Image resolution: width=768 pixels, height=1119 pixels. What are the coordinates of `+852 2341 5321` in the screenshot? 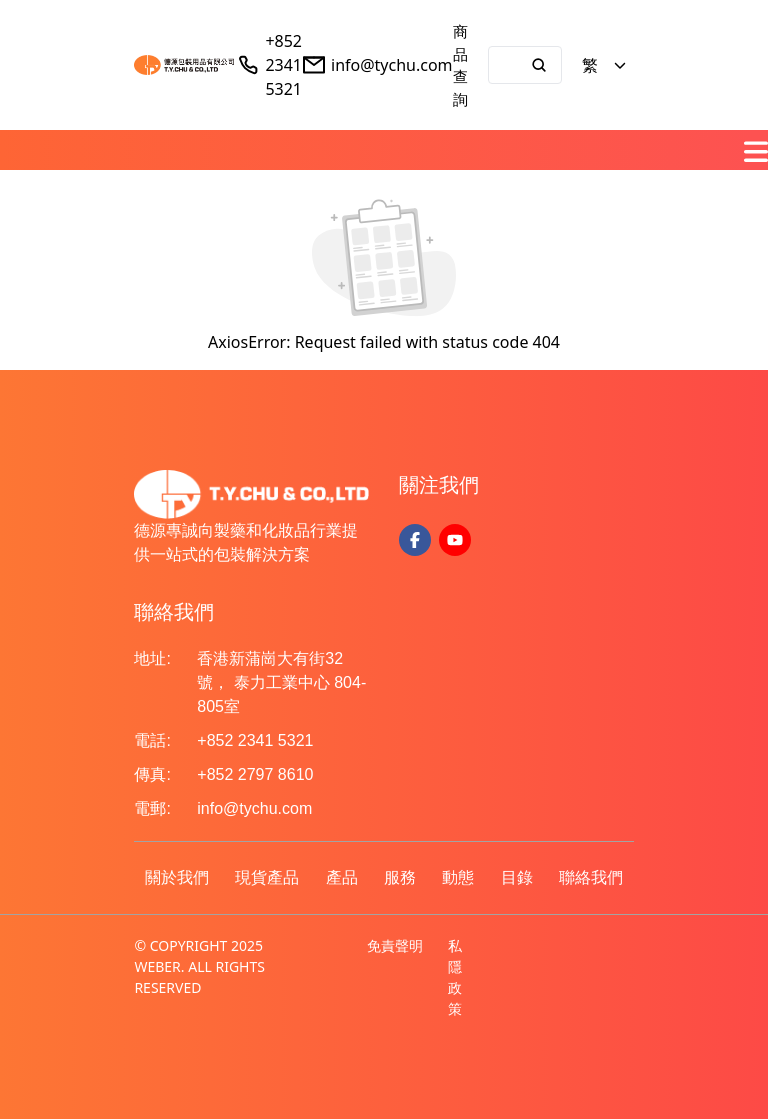 It's located at (283, 65).